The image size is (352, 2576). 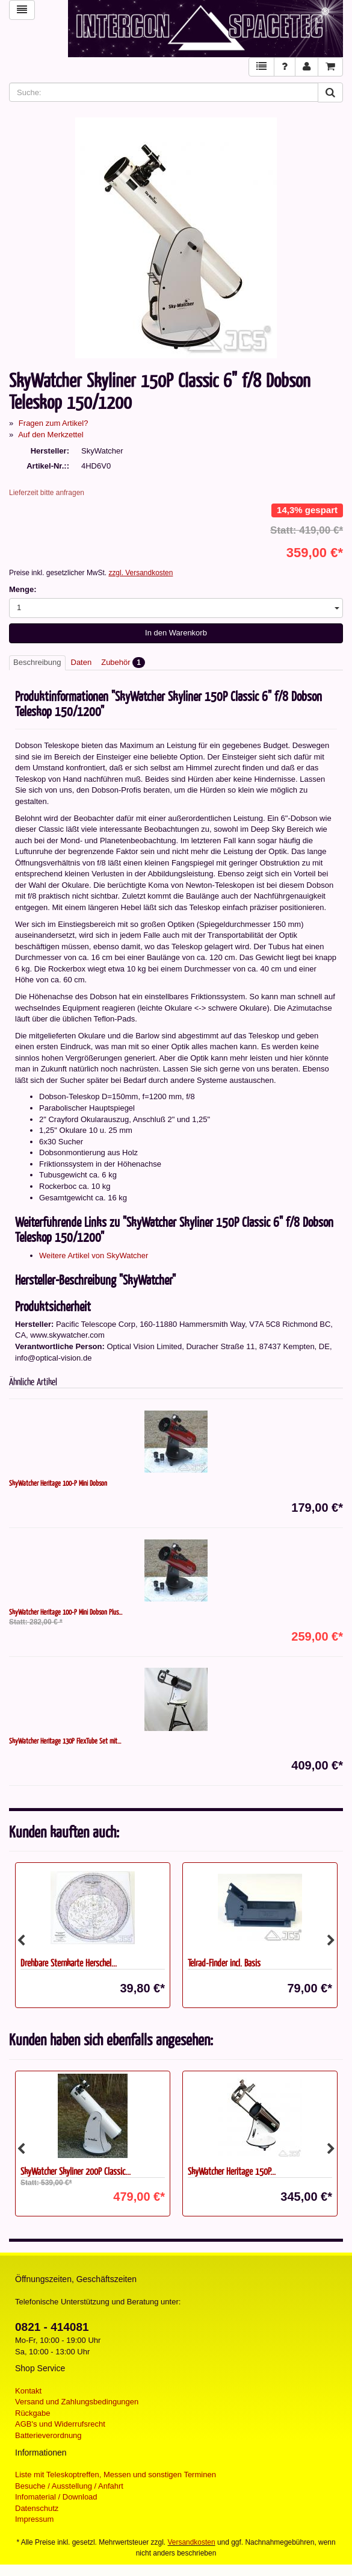 What do you see at coordinates (48, 2435) in the screenshot?
I see `Batterieverordnung` at bounding box center [48, 2435].